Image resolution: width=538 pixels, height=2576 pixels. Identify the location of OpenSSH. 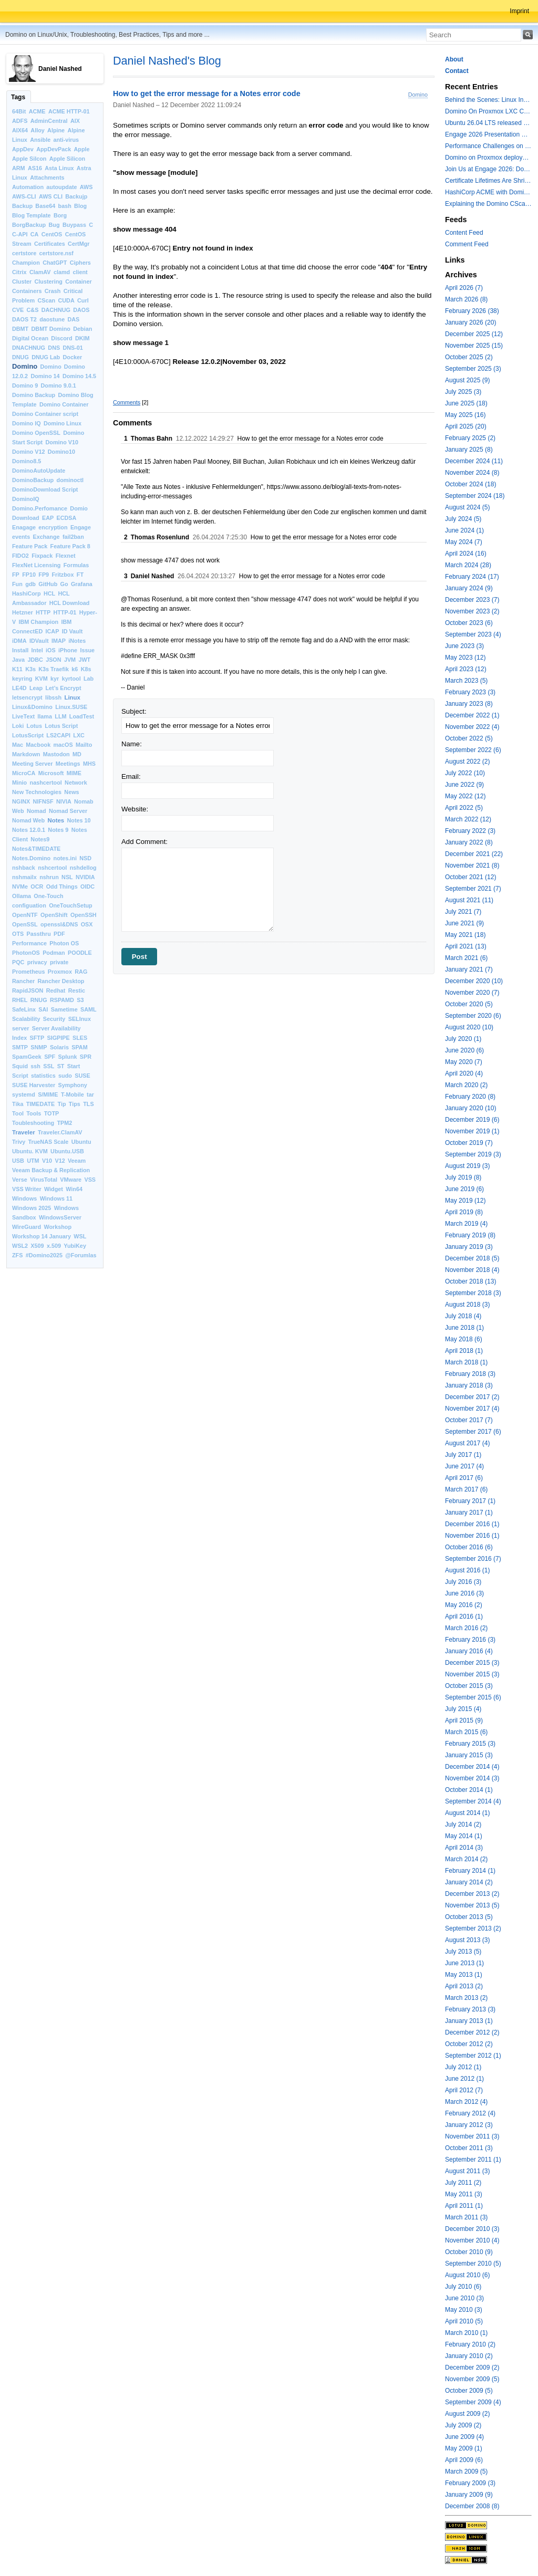
(83, 915).